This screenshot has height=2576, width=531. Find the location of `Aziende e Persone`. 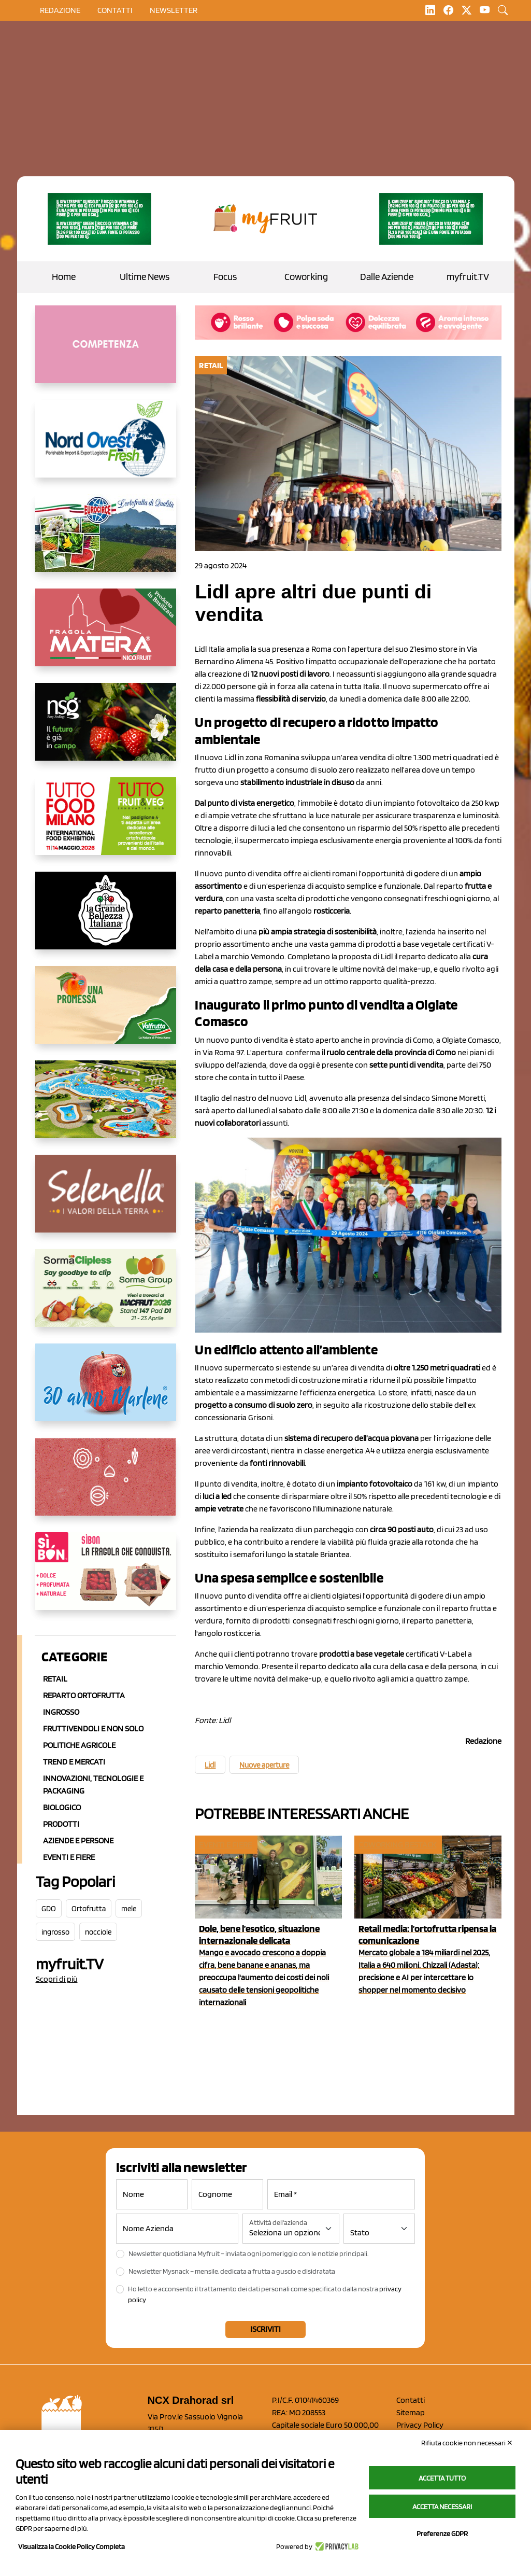

Aziende e Persone is located at coordinates (78, 1840).